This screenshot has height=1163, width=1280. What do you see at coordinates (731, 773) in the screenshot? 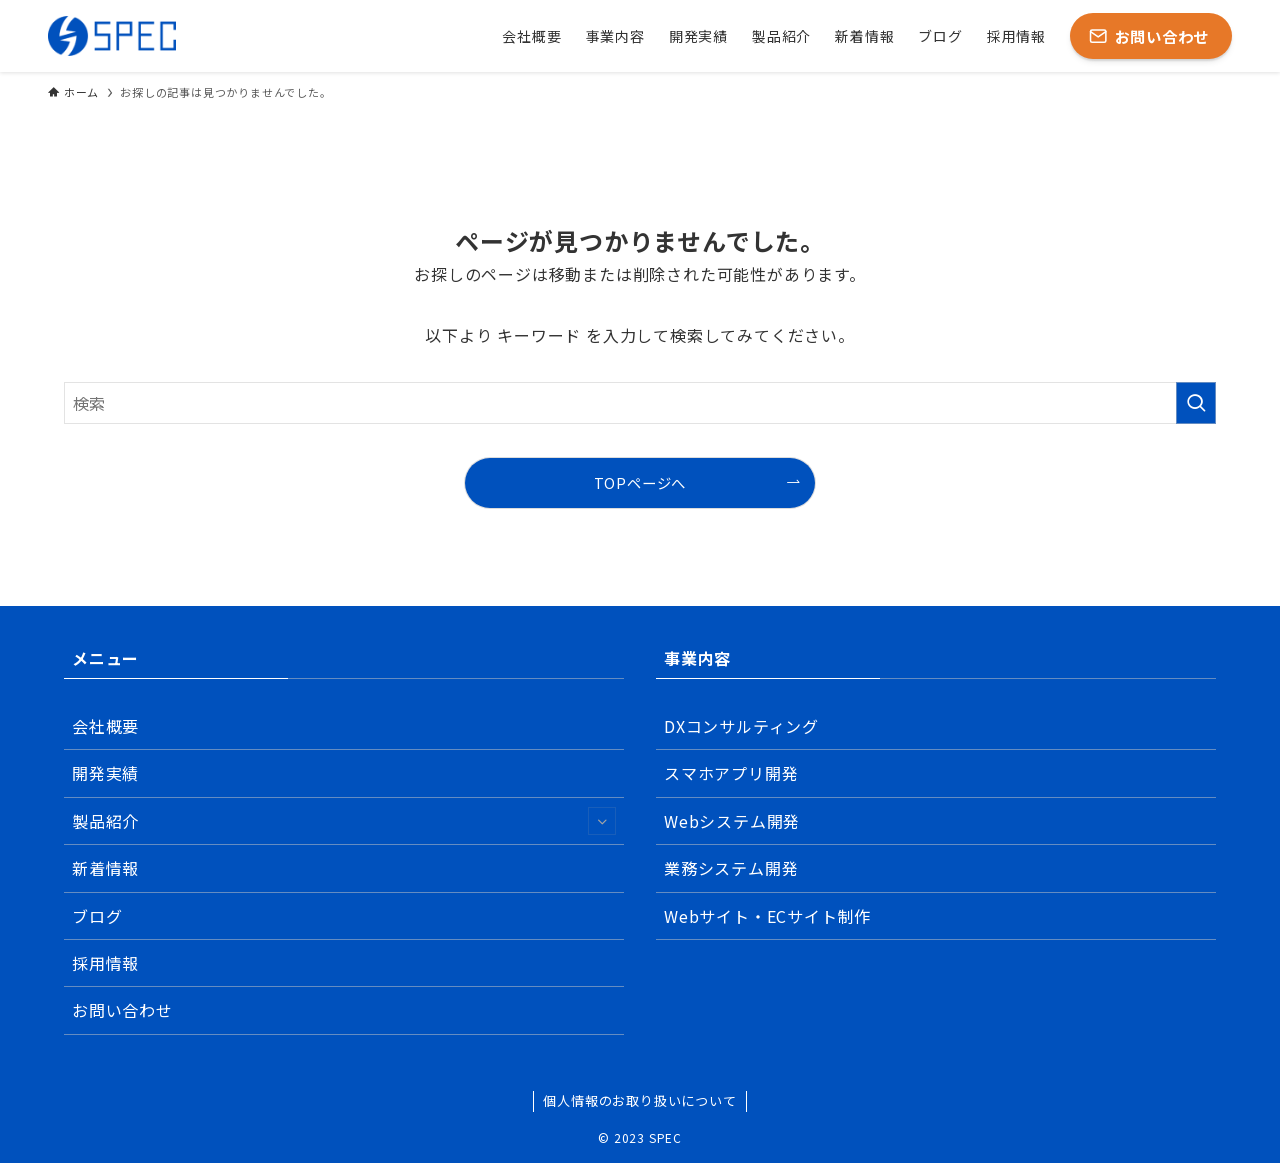
I see `スマホアプリ開発` at bounding box center [731, 773].